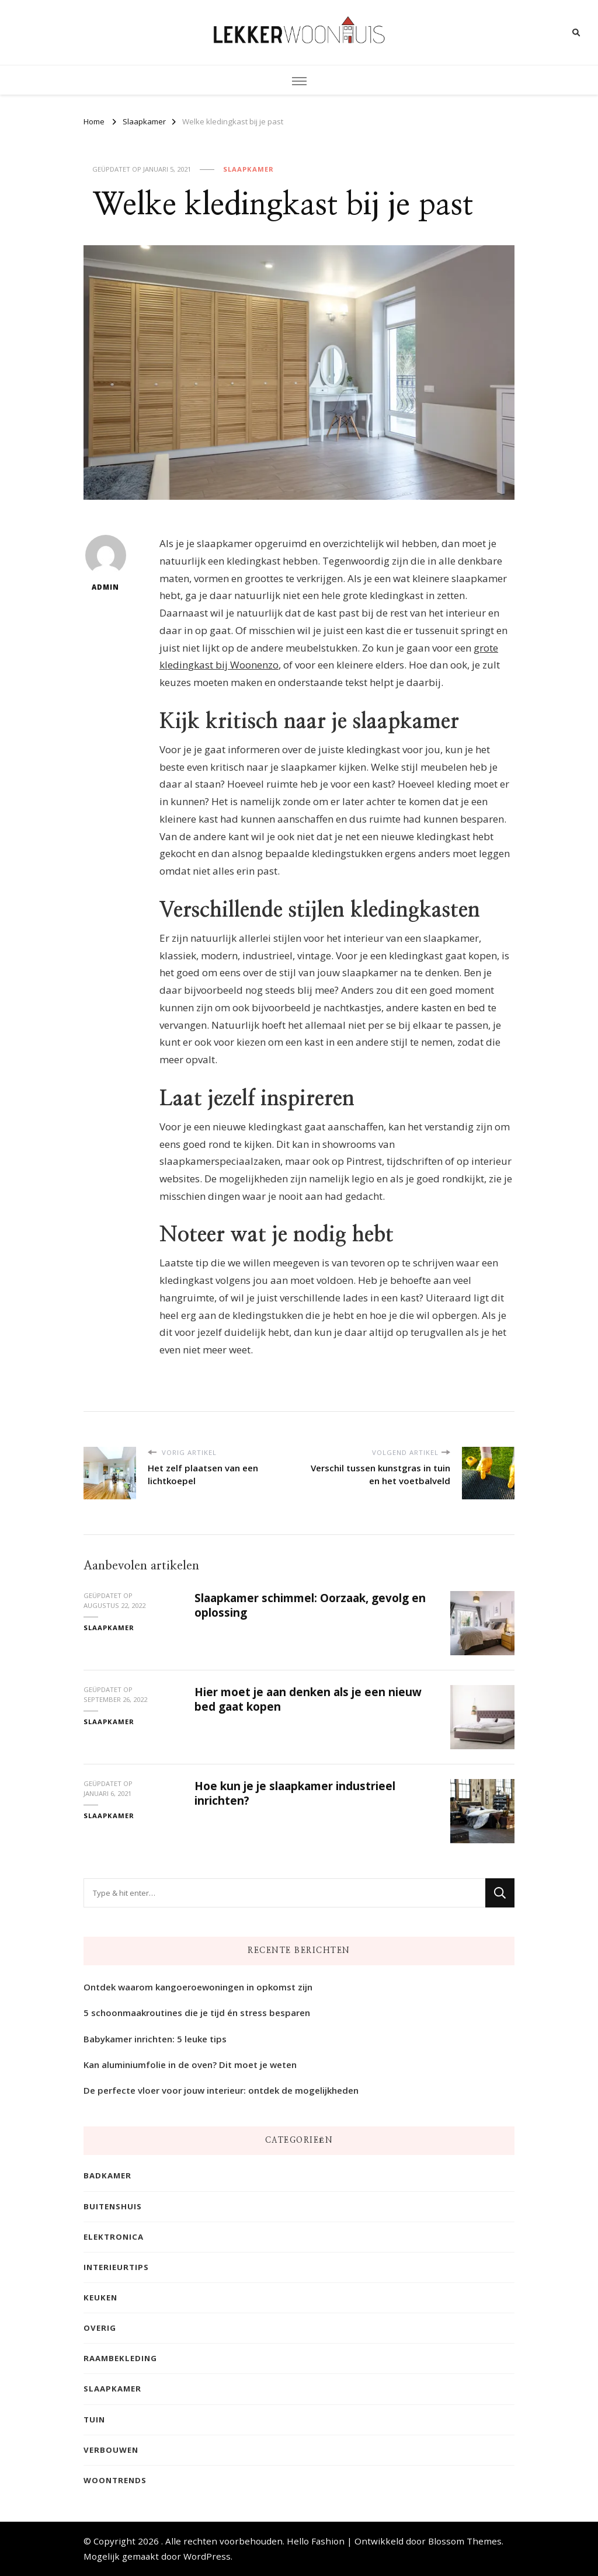 Image resolution: width=598 pixels, height=2576 pixels. Describe the element at coordinates (190, 2064) in the screenshot. I see `Kan aluminiumfolie in de oven? Dit moet je weten` at that location.